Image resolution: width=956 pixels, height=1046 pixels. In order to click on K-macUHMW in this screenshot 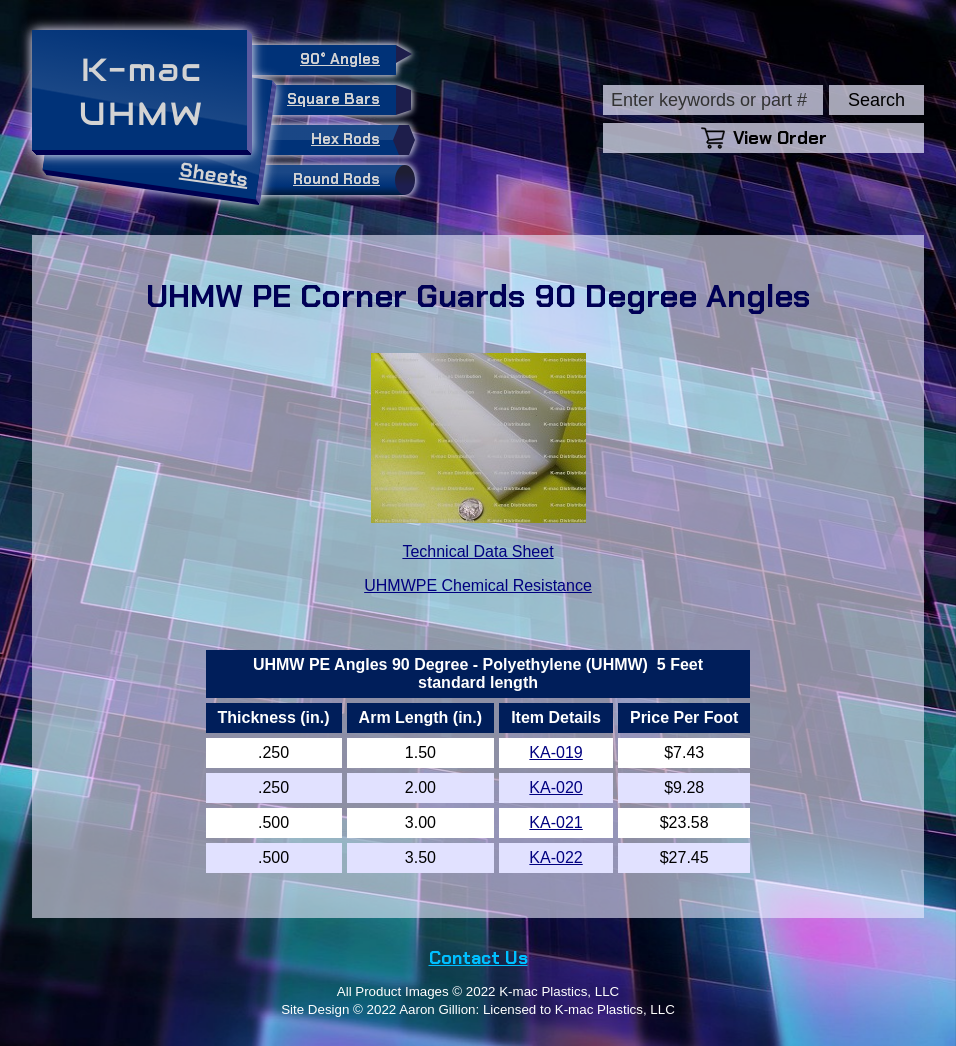, I will do `click(141, 91)`.